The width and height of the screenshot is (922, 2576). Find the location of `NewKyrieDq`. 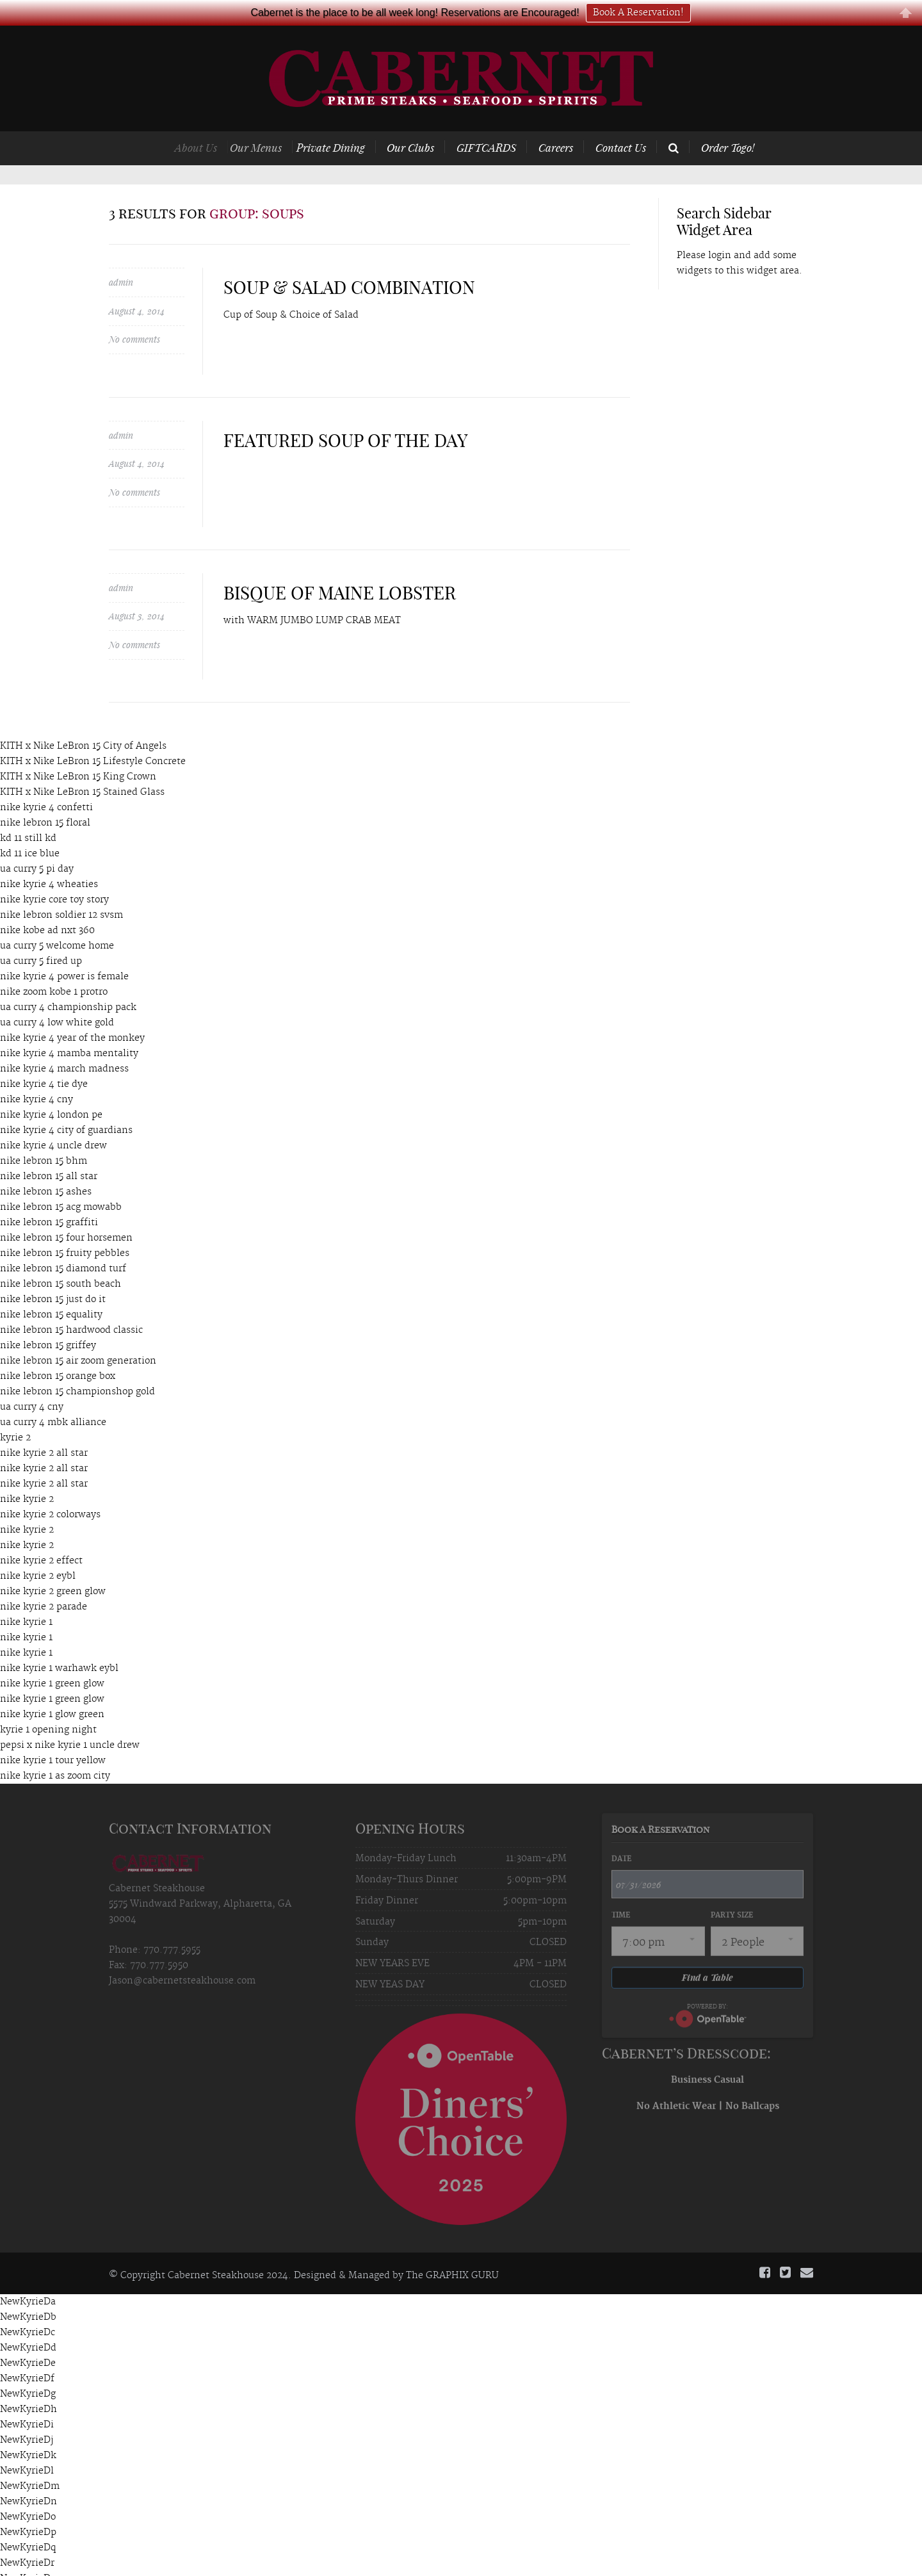

NewKyrieDq is located at coordinates (28, 2522).